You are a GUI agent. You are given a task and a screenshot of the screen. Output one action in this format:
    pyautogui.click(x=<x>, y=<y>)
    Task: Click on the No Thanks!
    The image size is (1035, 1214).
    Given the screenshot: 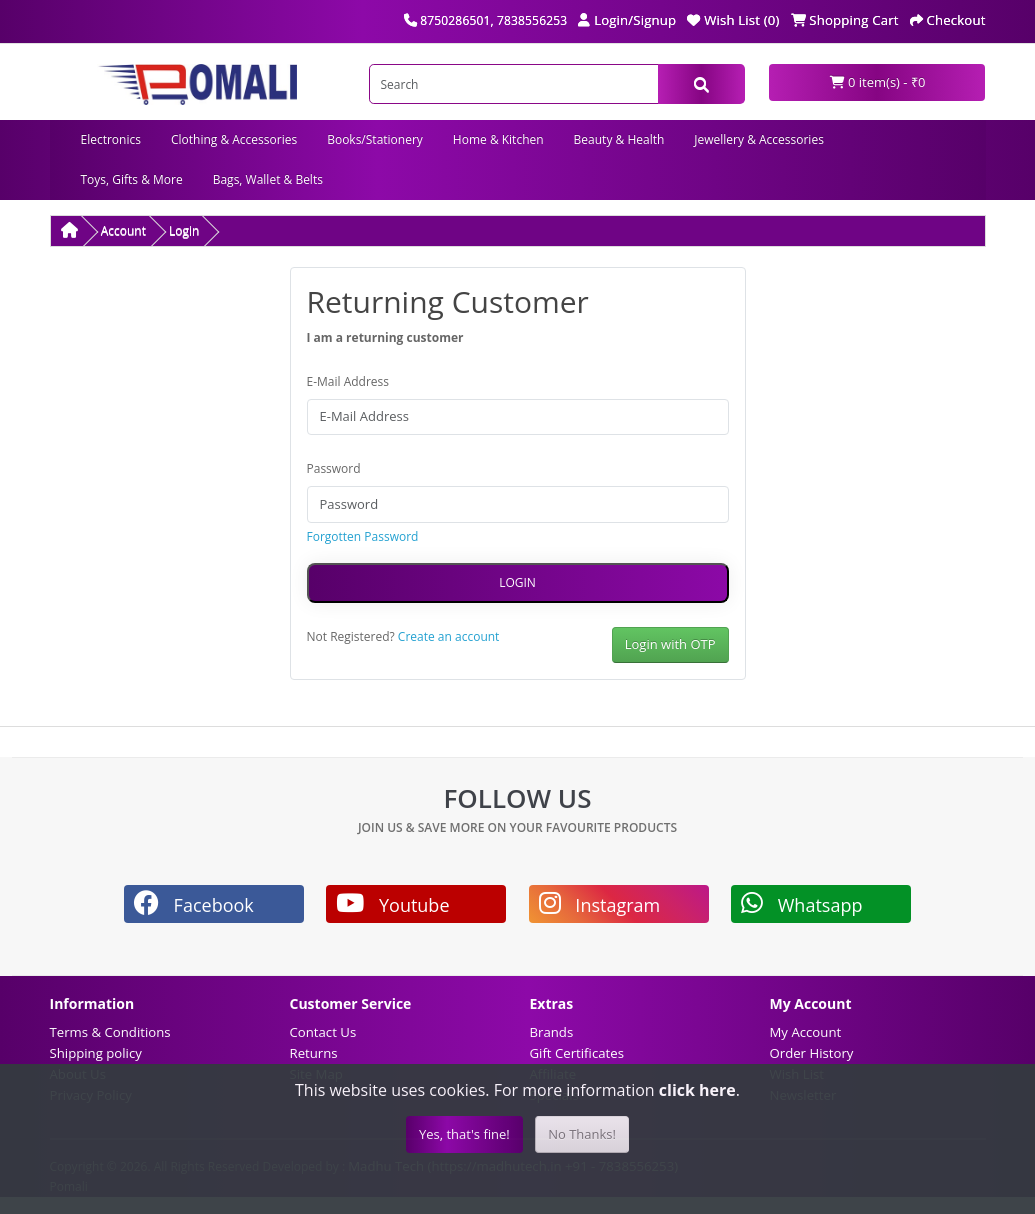 What is the action you would take?
    pyautogui.click(x=582, y=1134)
    